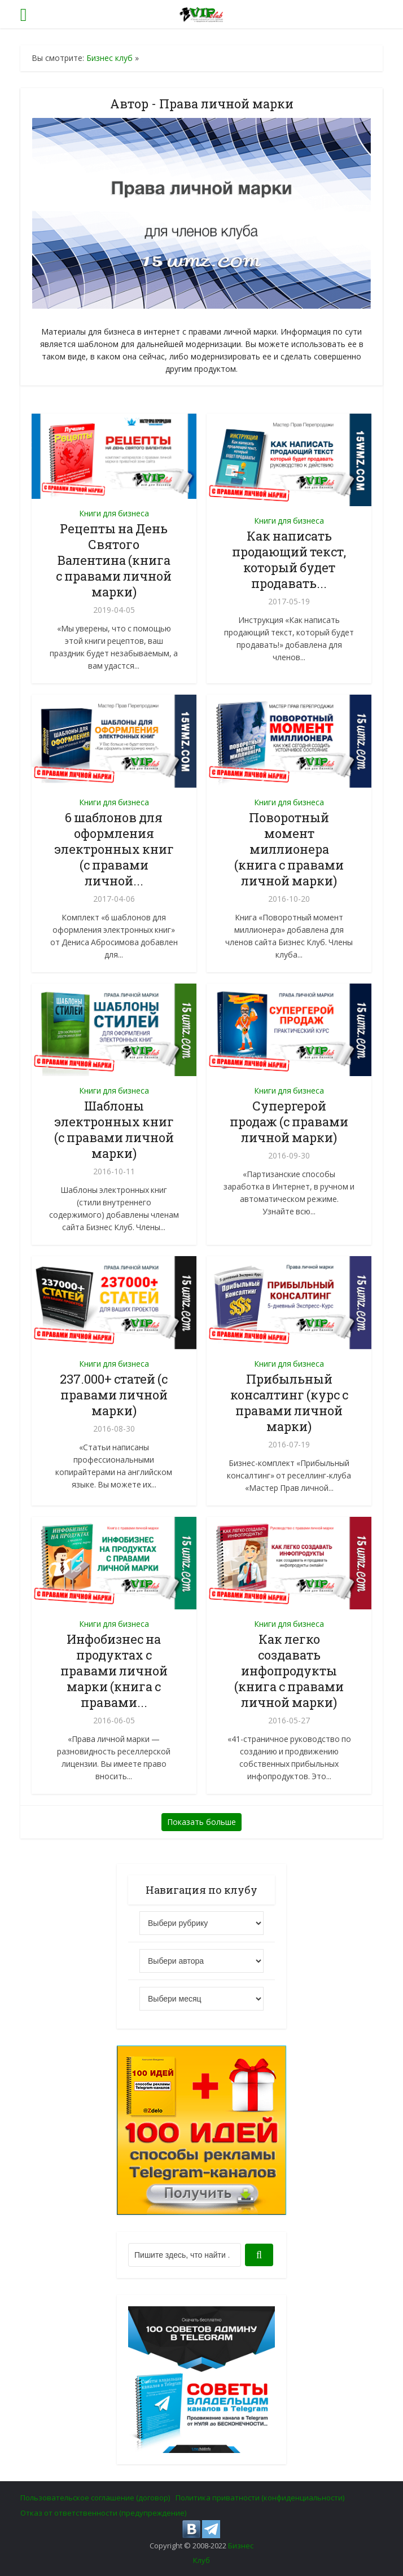 This screenshot has height=2576, width=403. What do you see at coordinates (114, 560) in the screenshot?
I see `Рецепты на День Святого Валентина (книга с правами личной марки)` at bounding box center [114, 560].